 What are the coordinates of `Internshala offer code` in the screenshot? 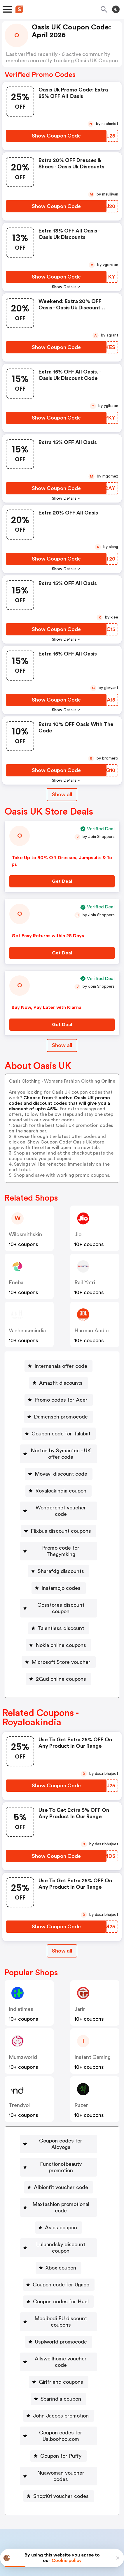 It's located at (60, 1366).